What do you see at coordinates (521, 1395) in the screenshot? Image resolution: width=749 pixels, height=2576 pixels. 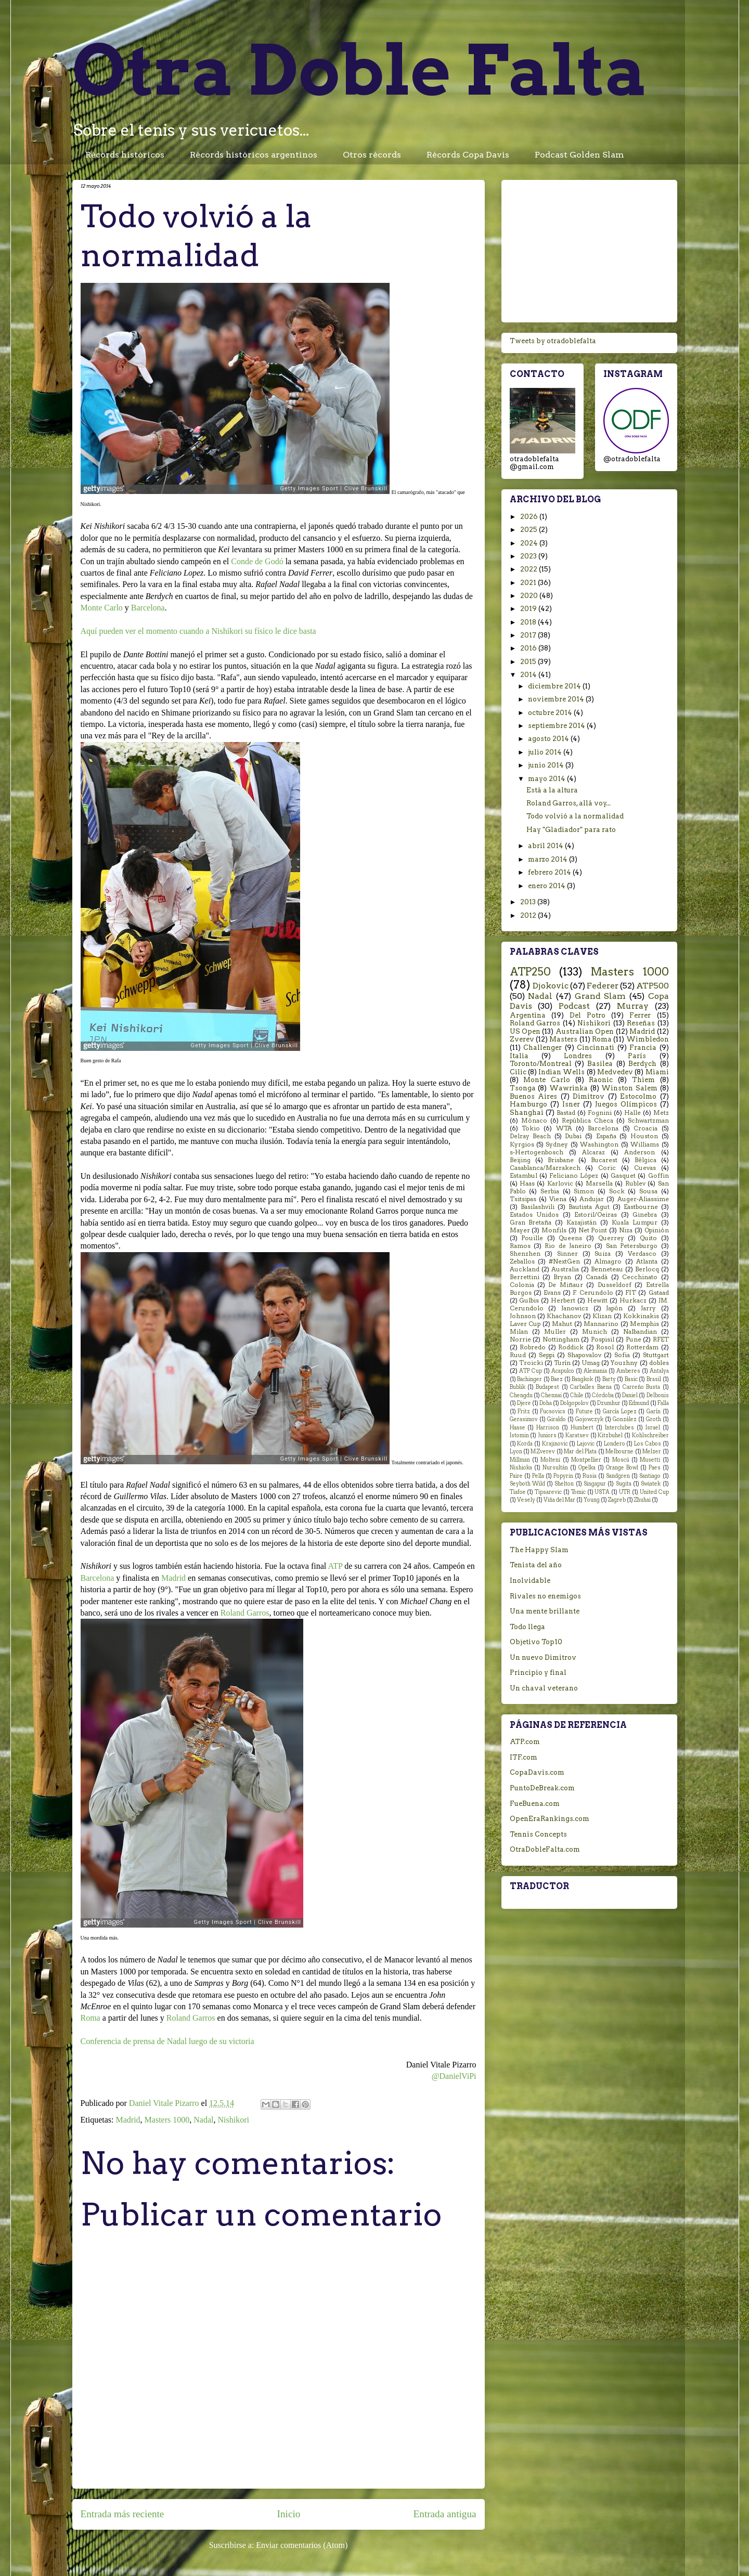 I see `Chengdu` at bounding box center [521, 1395].